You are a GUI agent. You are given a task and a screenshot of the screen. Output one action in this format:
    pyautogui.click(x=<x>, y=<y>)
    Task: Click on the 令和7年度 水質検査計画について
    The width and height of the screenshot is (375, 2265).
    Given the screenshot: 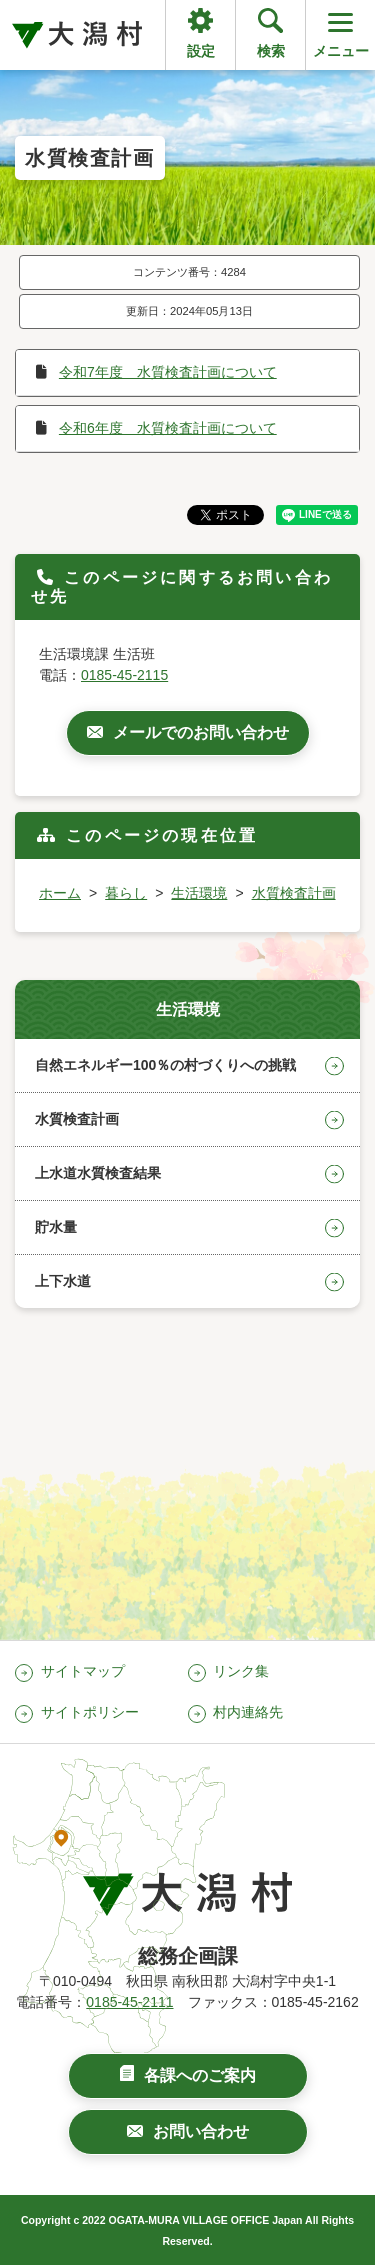 What is the action you would take?
    pyautogui.click(x=168, y=372)
    